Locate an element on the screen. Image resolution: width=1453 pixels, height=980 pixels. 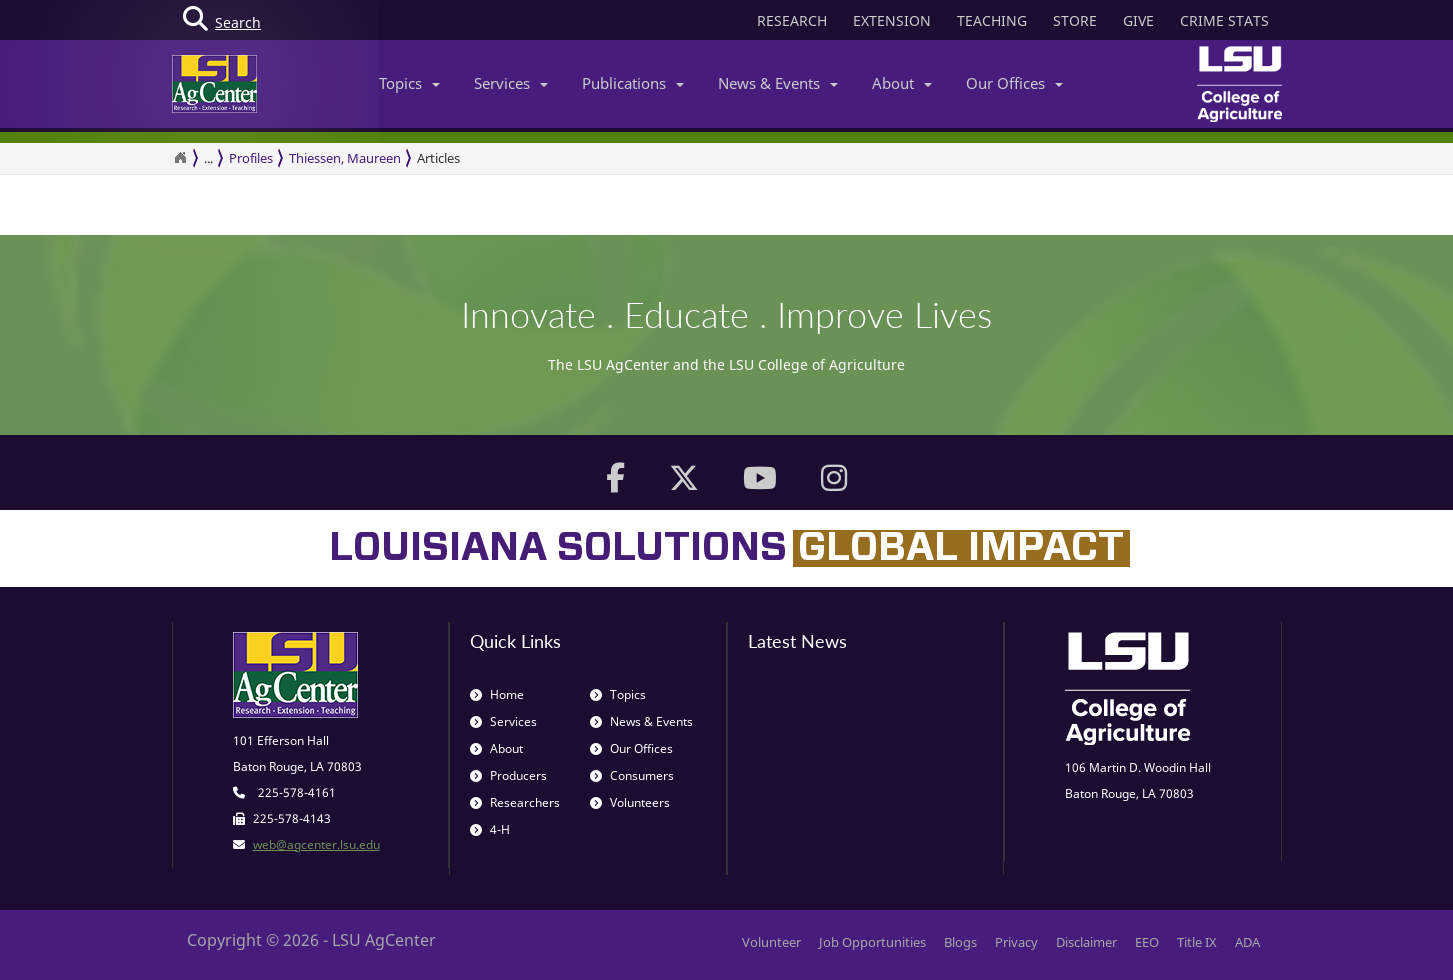
web@agcenter.lsu.edu is located at coordinates (316, 844).